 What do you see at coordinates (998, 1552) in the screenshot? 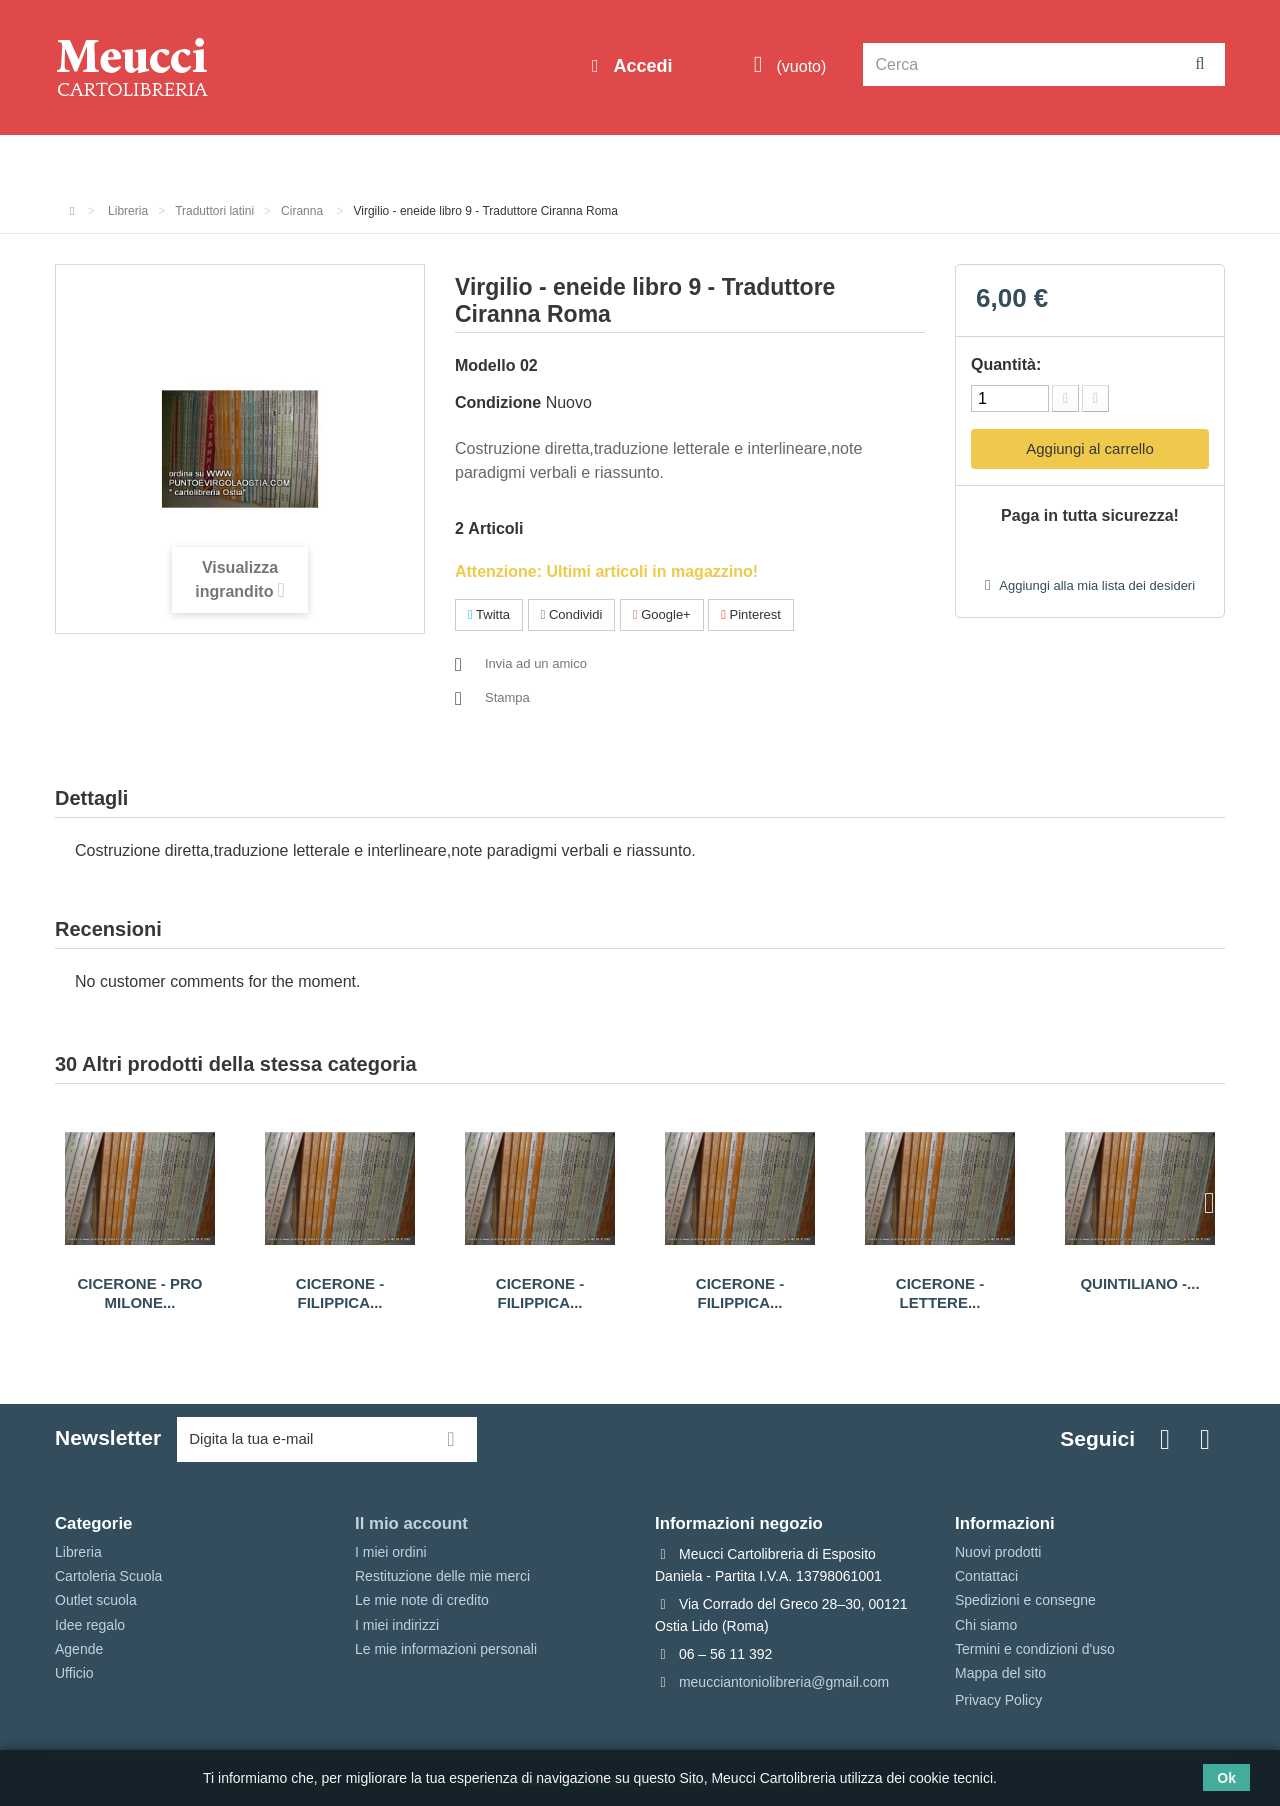
I see `Nuovi prodotti` at bounding box center [998, 1552].